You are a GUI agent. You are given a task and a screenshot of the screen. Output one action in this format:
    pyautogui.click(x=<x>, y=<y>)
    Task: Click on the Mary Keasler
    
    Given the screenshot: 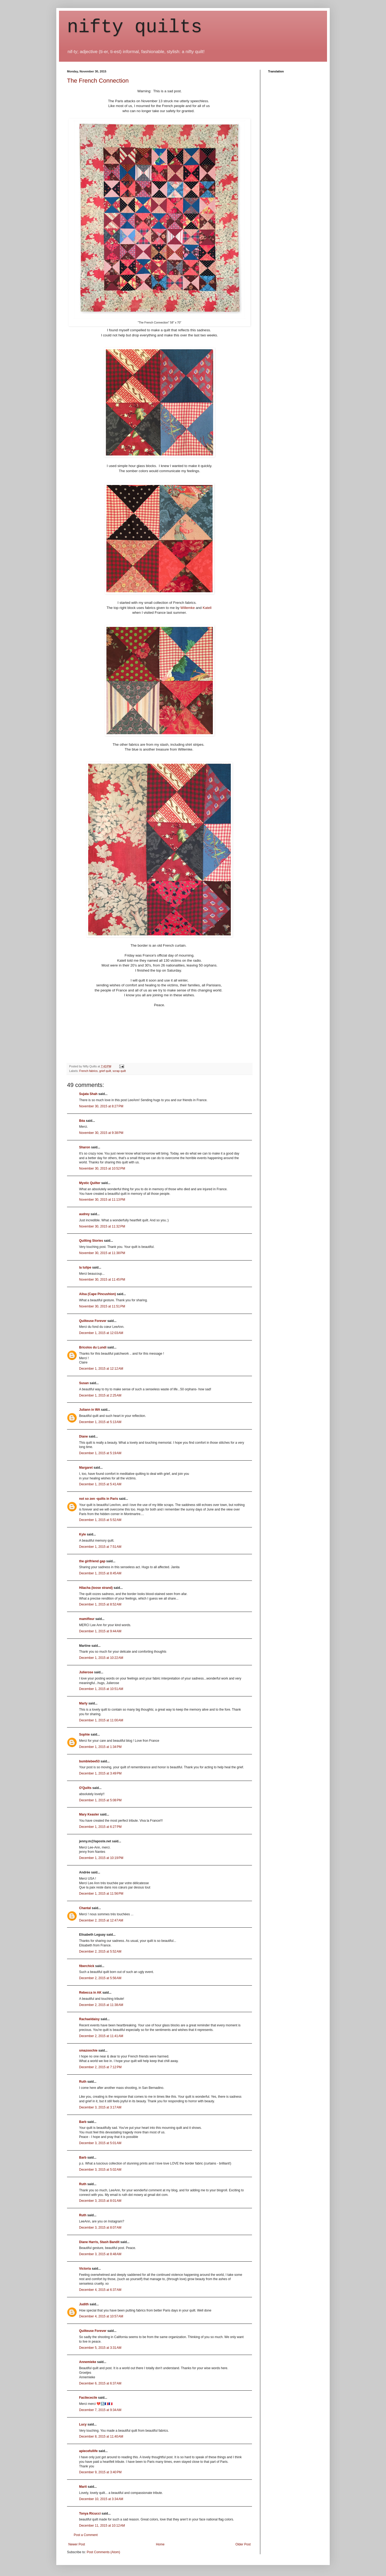 What is the action you would take?
    pyautogui.click(x=89, y=1814)
    